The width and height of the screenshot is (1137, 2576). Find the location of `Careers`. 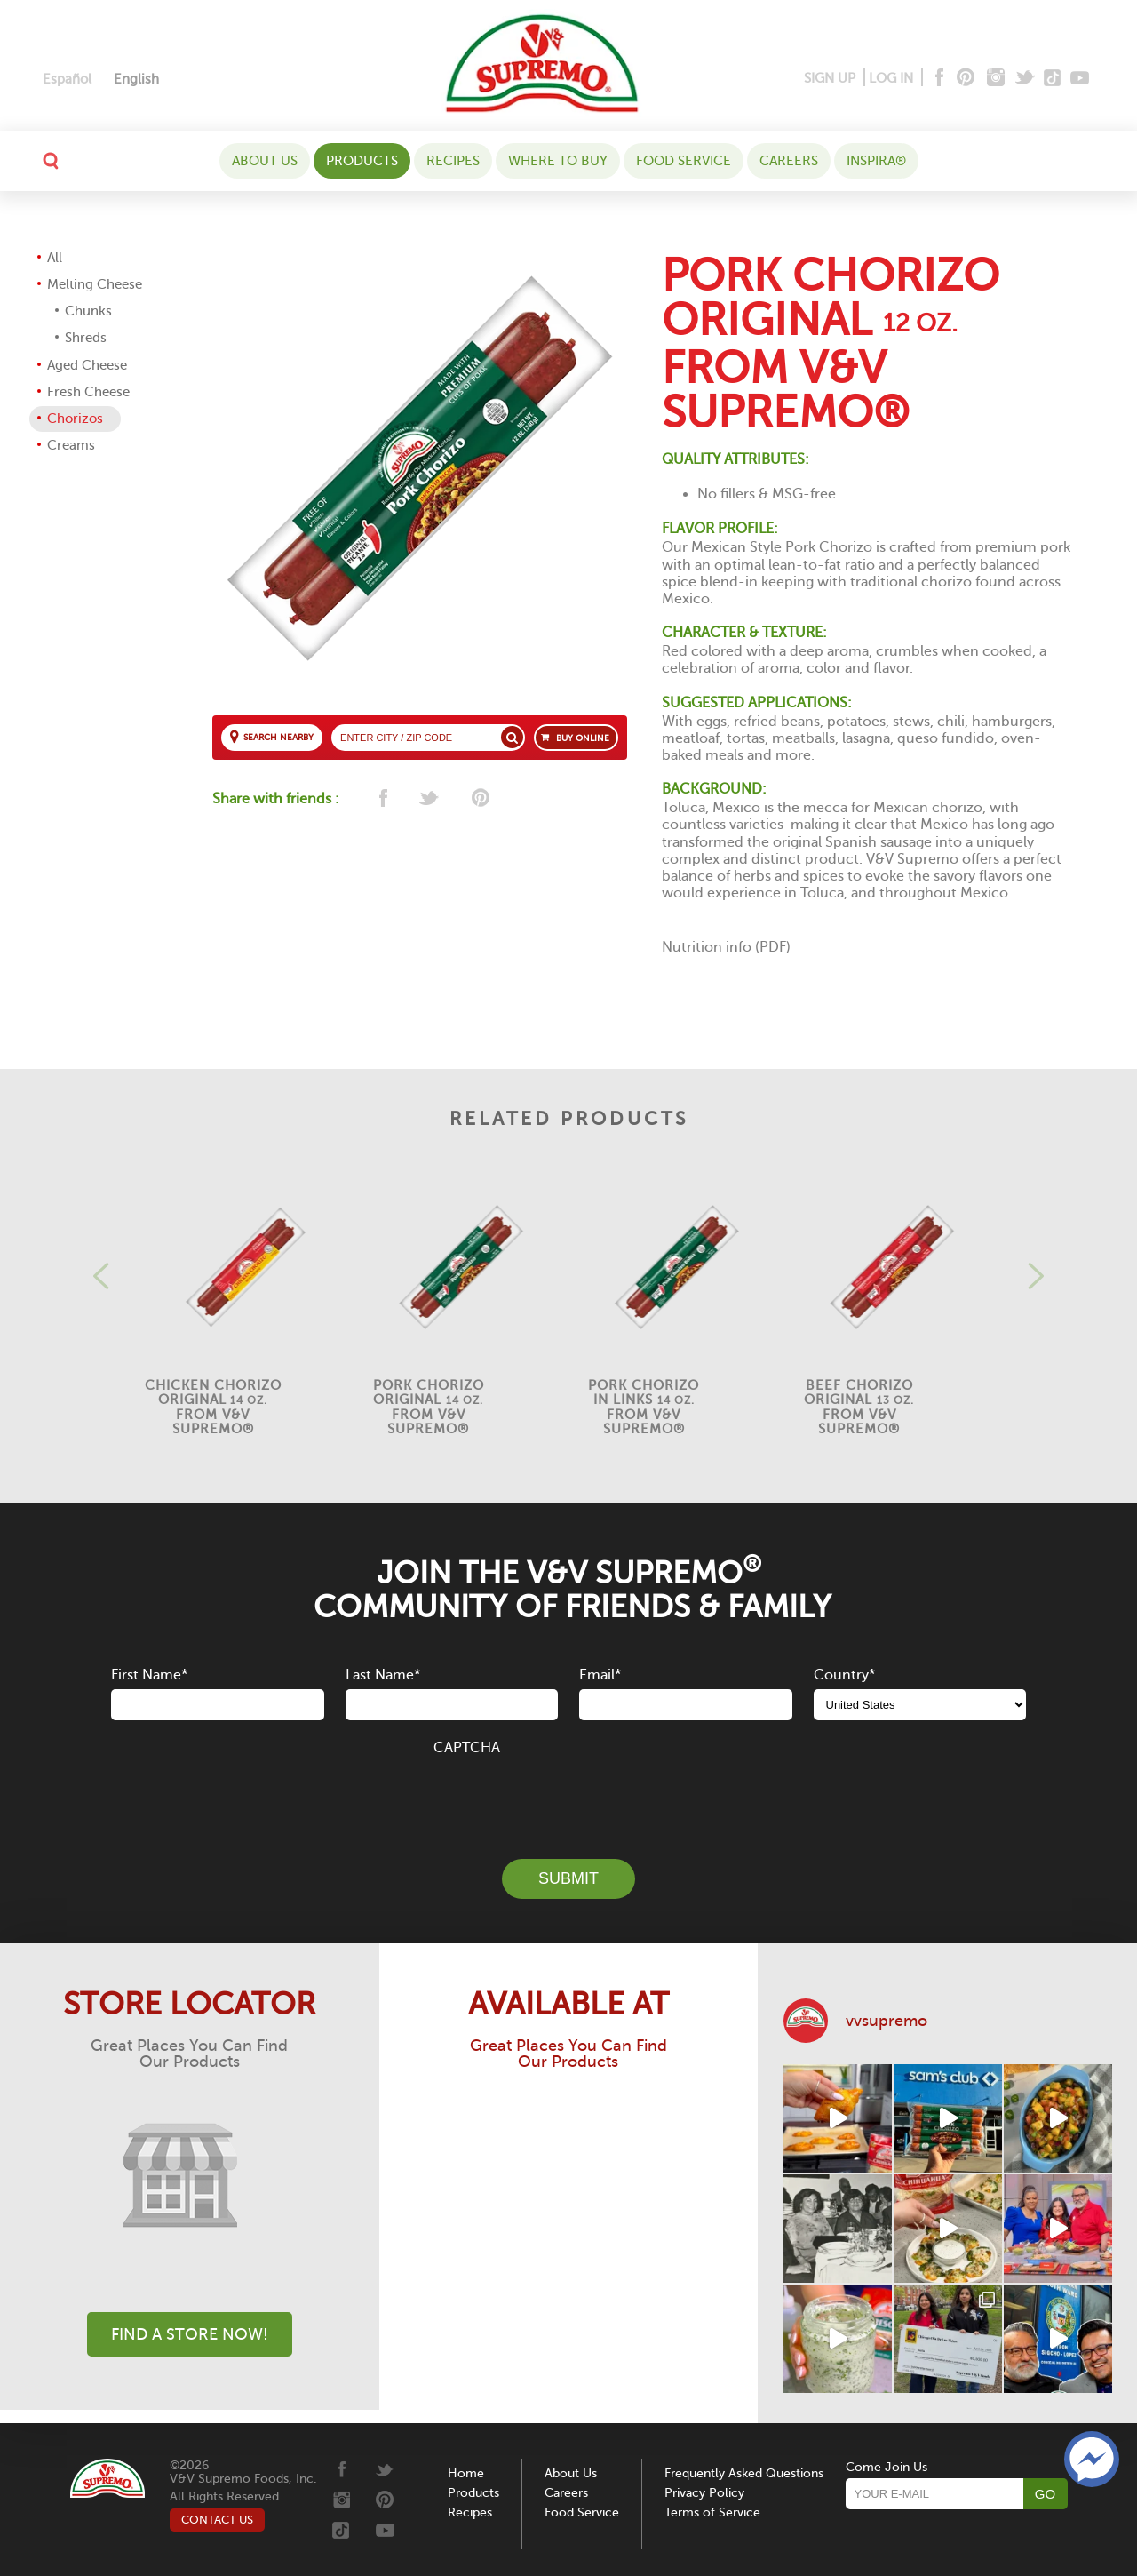

Careers is located at coordinates (788, 161).